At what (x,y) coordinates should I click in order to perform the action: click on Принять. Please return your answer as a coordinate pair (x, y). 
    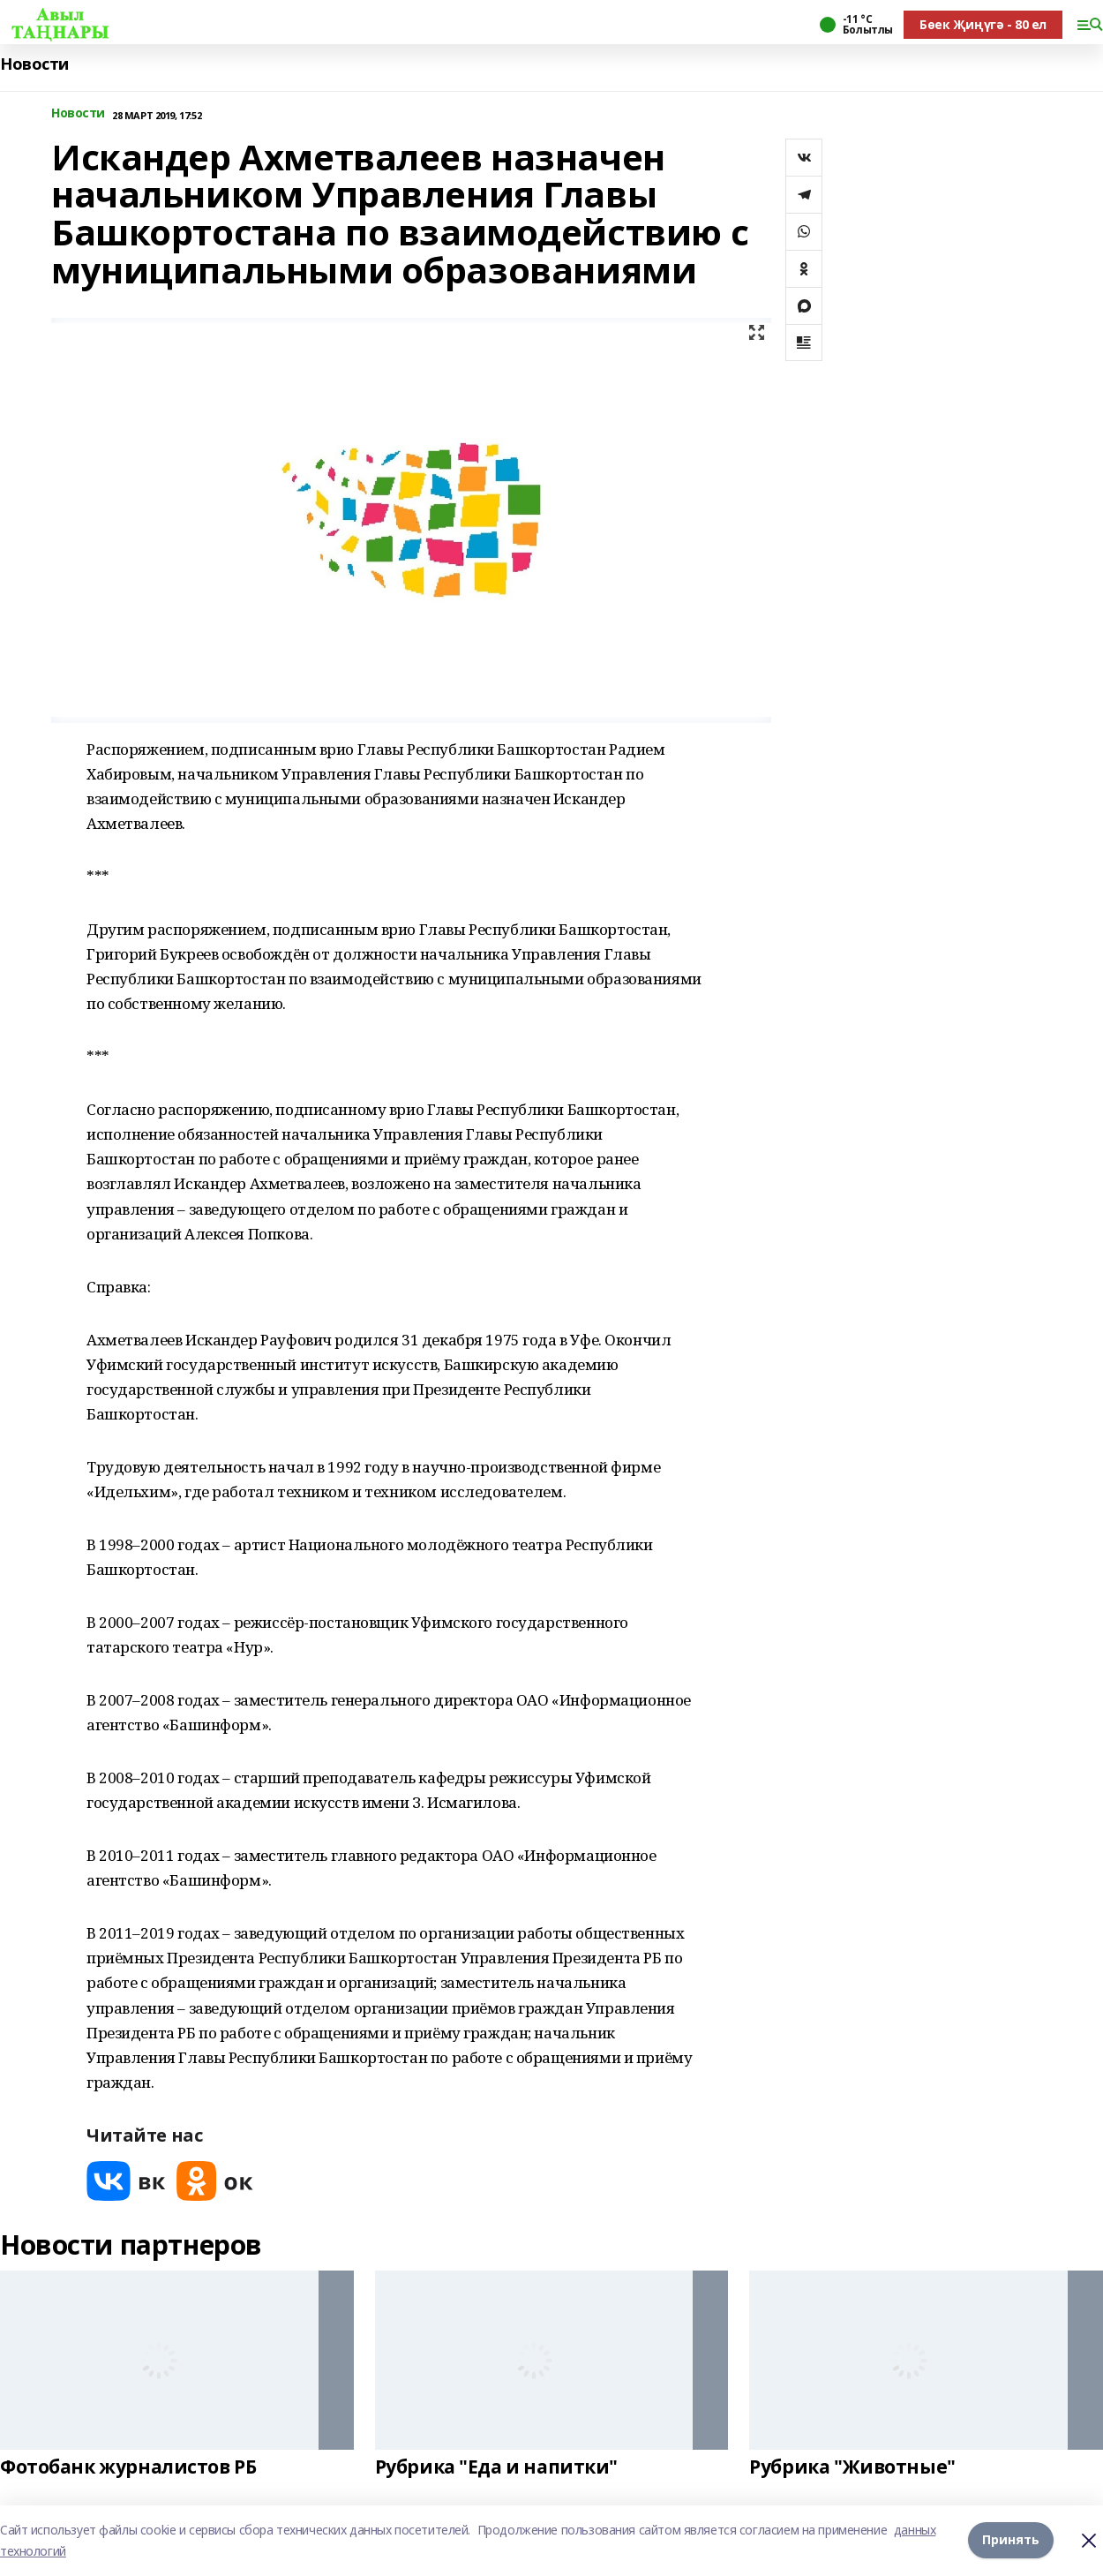
    Looking at the image, I should click on (1010, 2540).